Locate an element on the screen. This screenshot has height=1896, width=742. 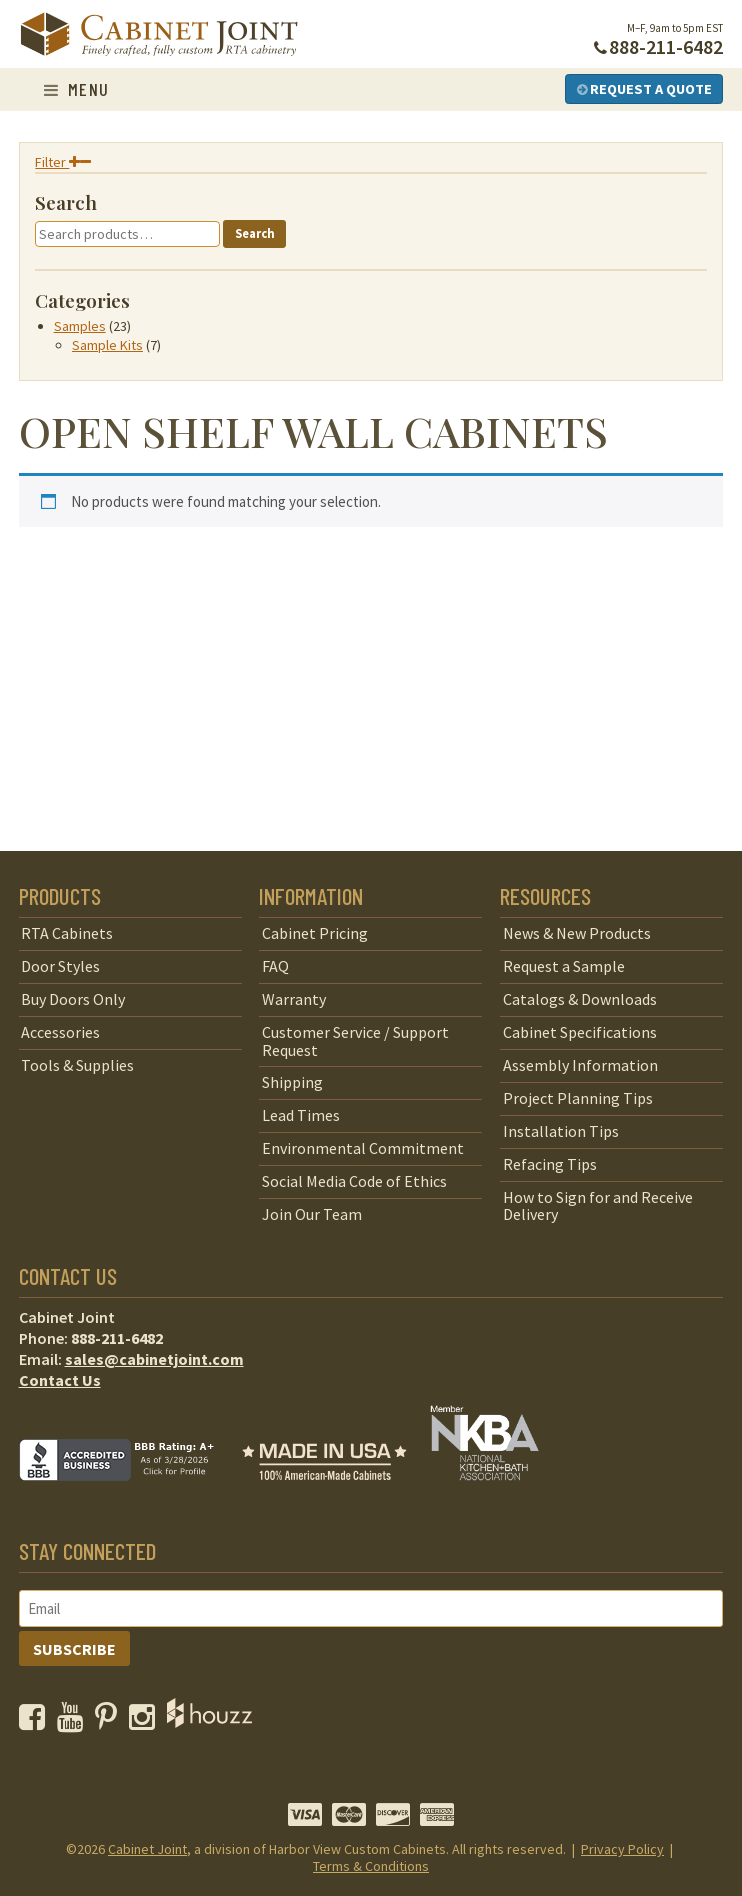
Cabinet Pricing is located at coordinates (315, 933).